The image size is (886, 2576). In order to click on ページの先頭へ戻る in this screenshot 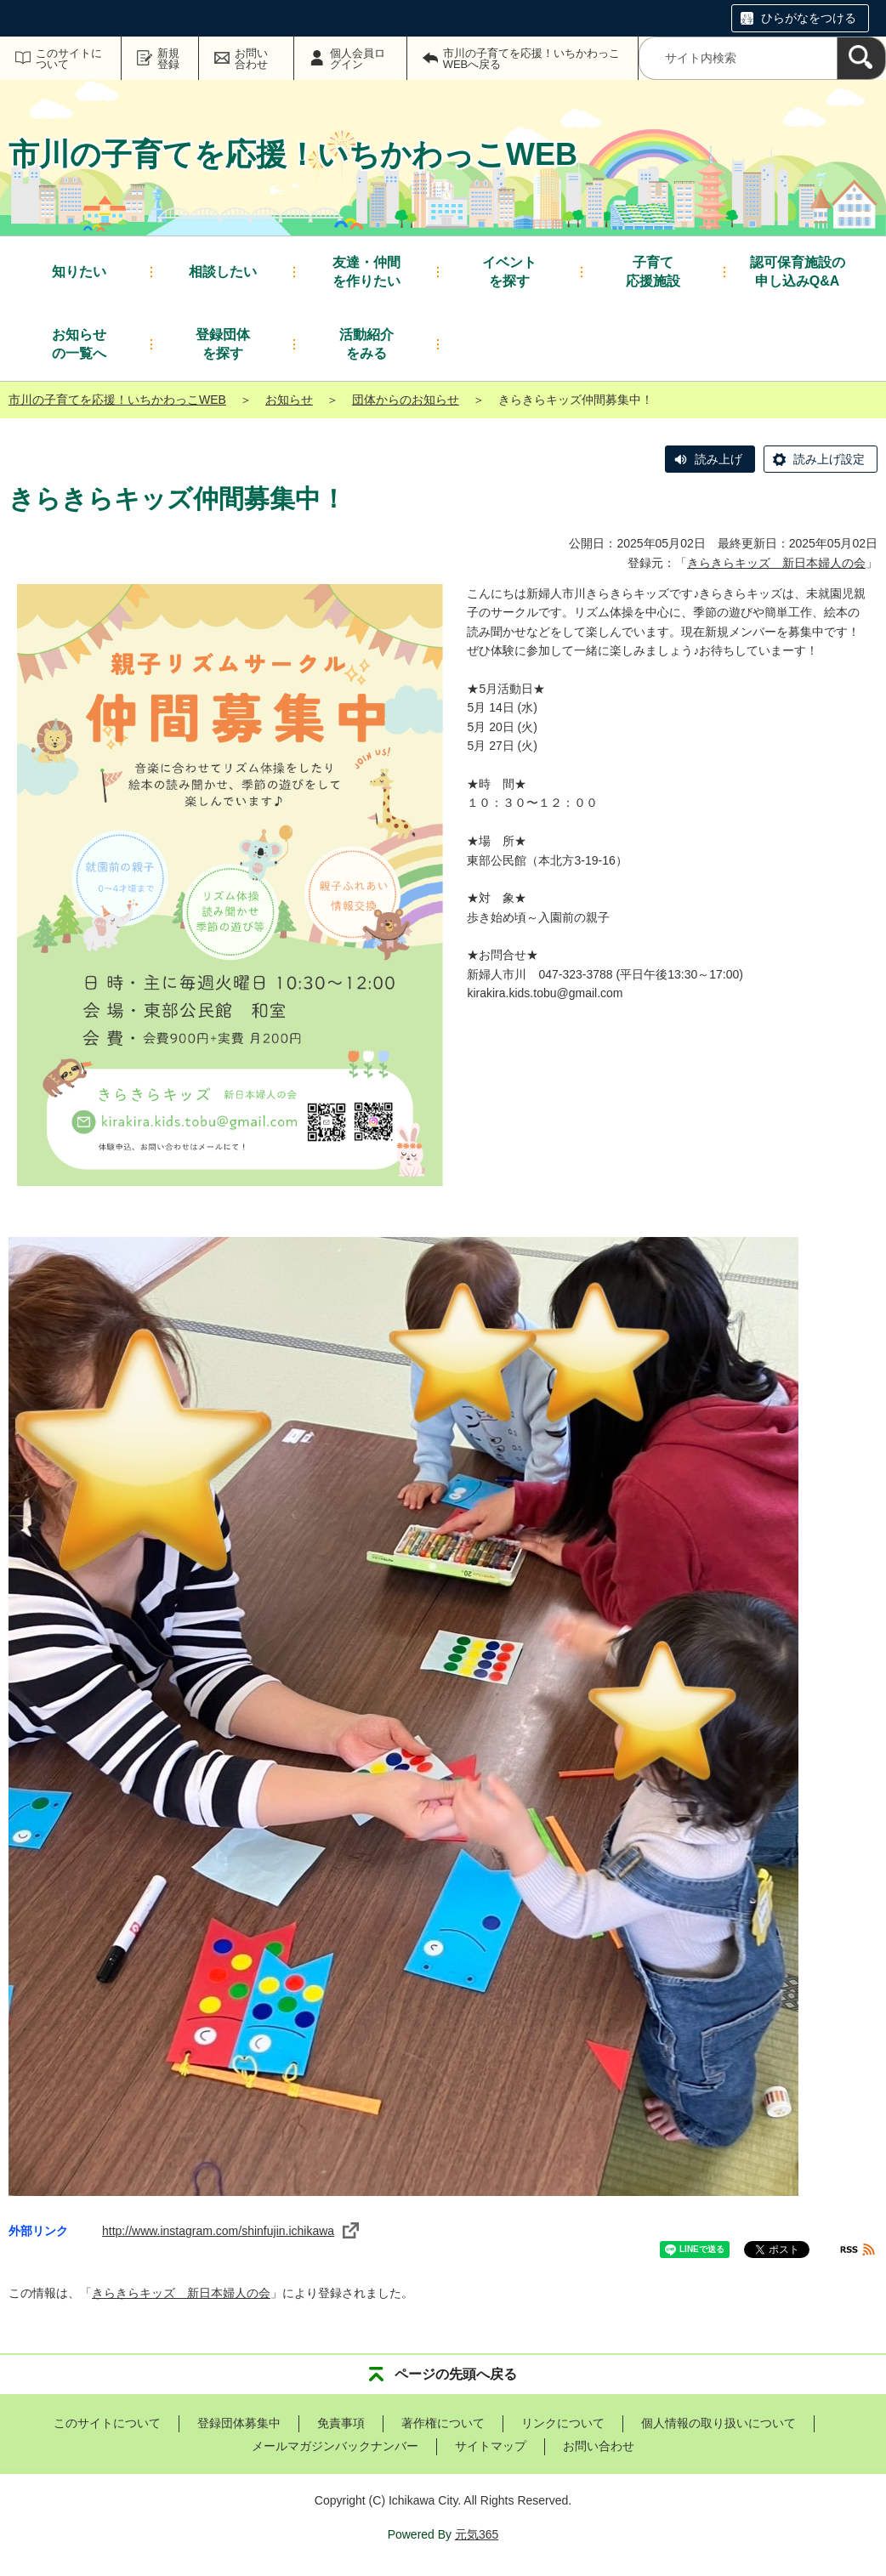, I will do `click(456, 2374)`.